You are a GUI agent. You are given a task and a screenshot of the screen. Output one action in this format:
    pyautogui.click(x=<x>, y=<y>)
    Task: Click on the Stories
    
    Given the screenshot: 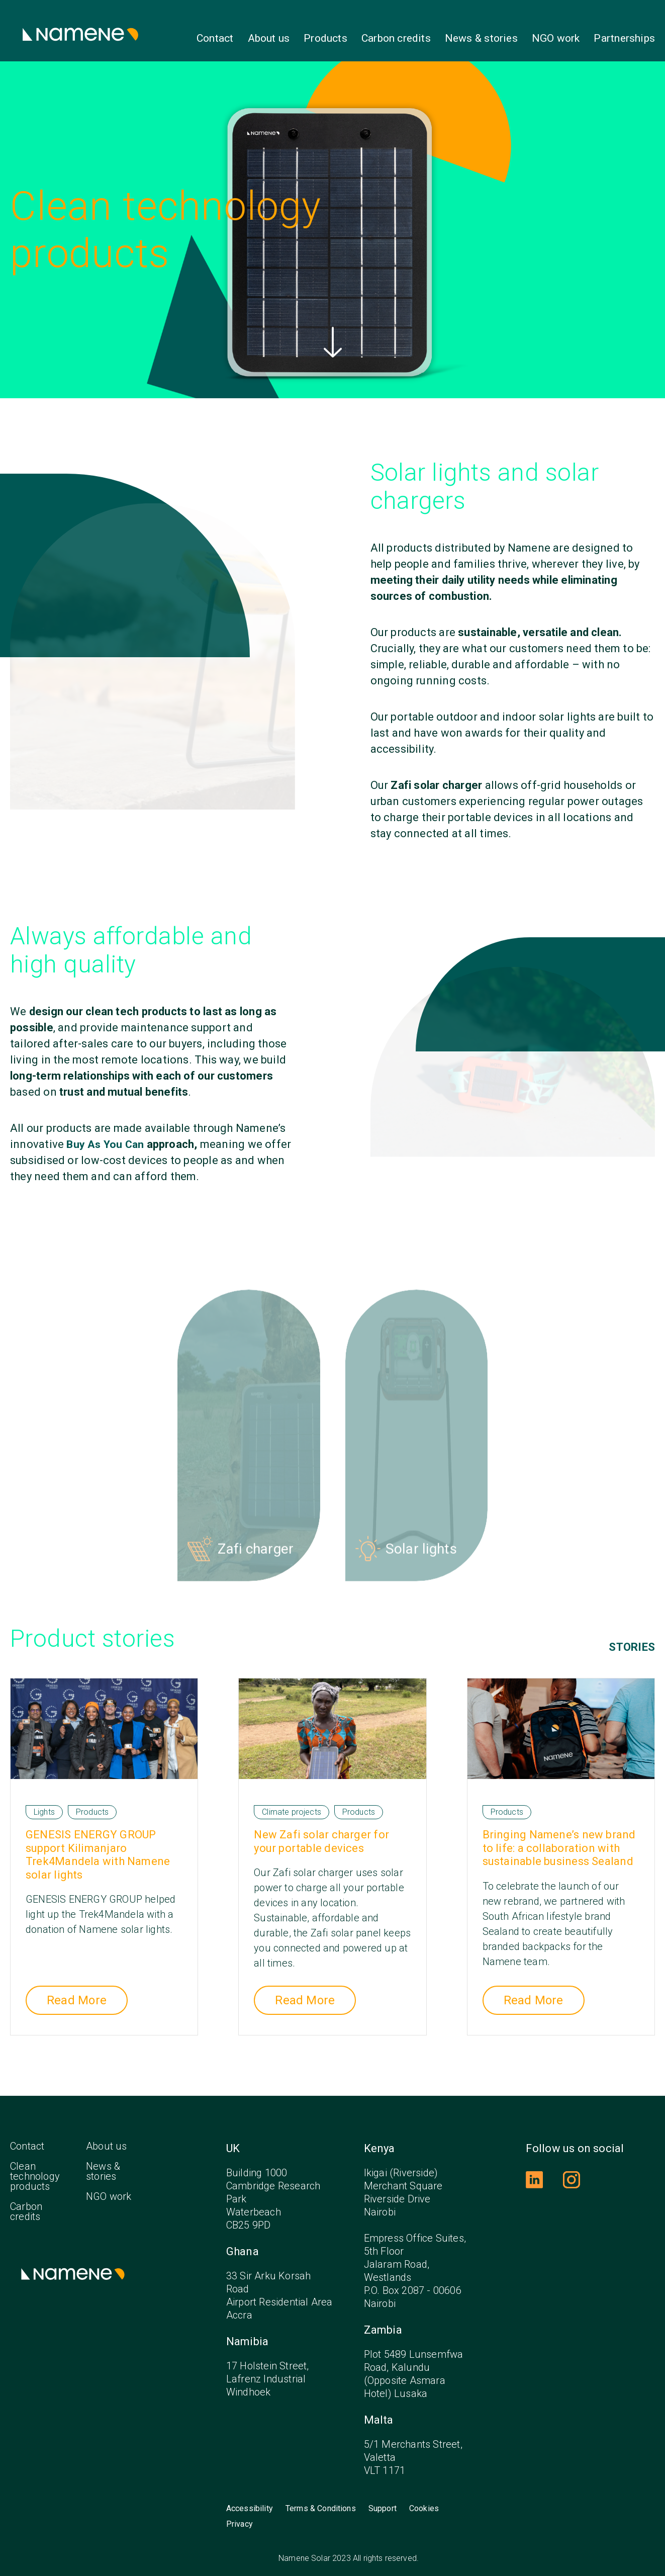 What is the action you would take?
    pyautogui.click(x=632, y=1639)
    